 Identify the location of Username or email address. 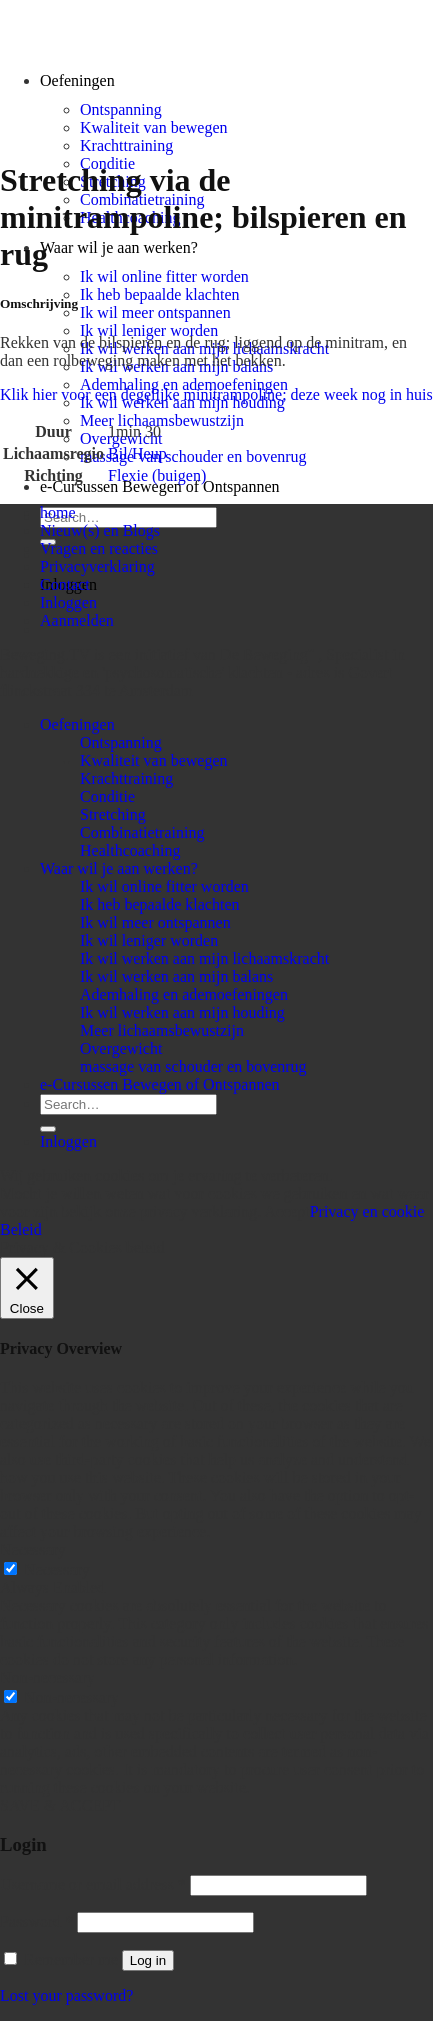
(93, 1884).